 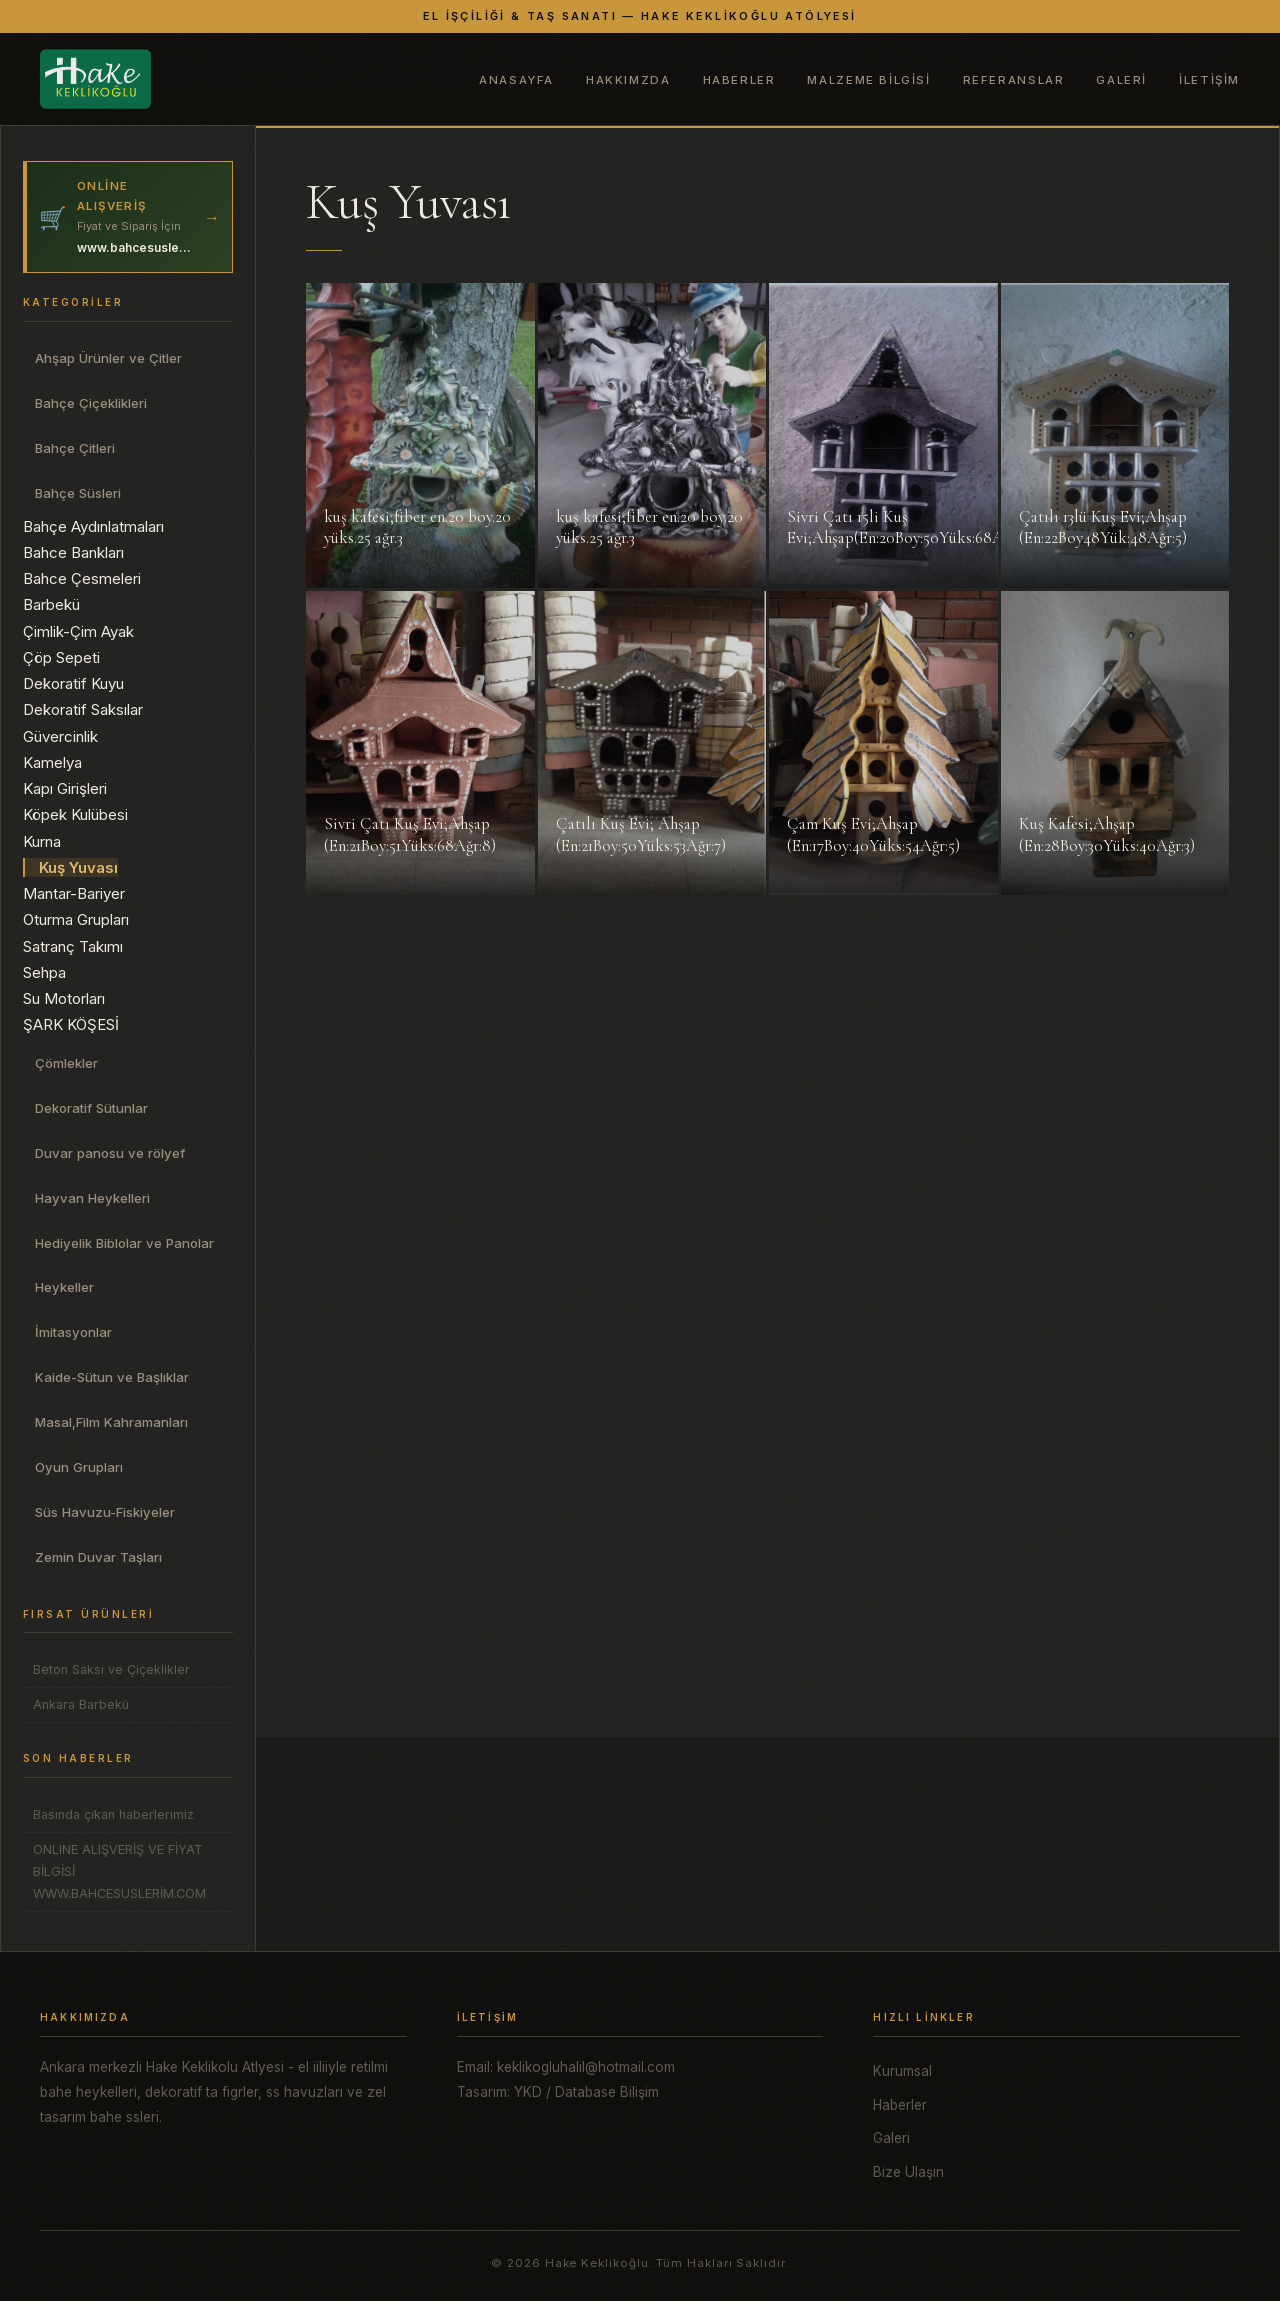 I want to click on Heykeller, so click(x=64, y=1287).